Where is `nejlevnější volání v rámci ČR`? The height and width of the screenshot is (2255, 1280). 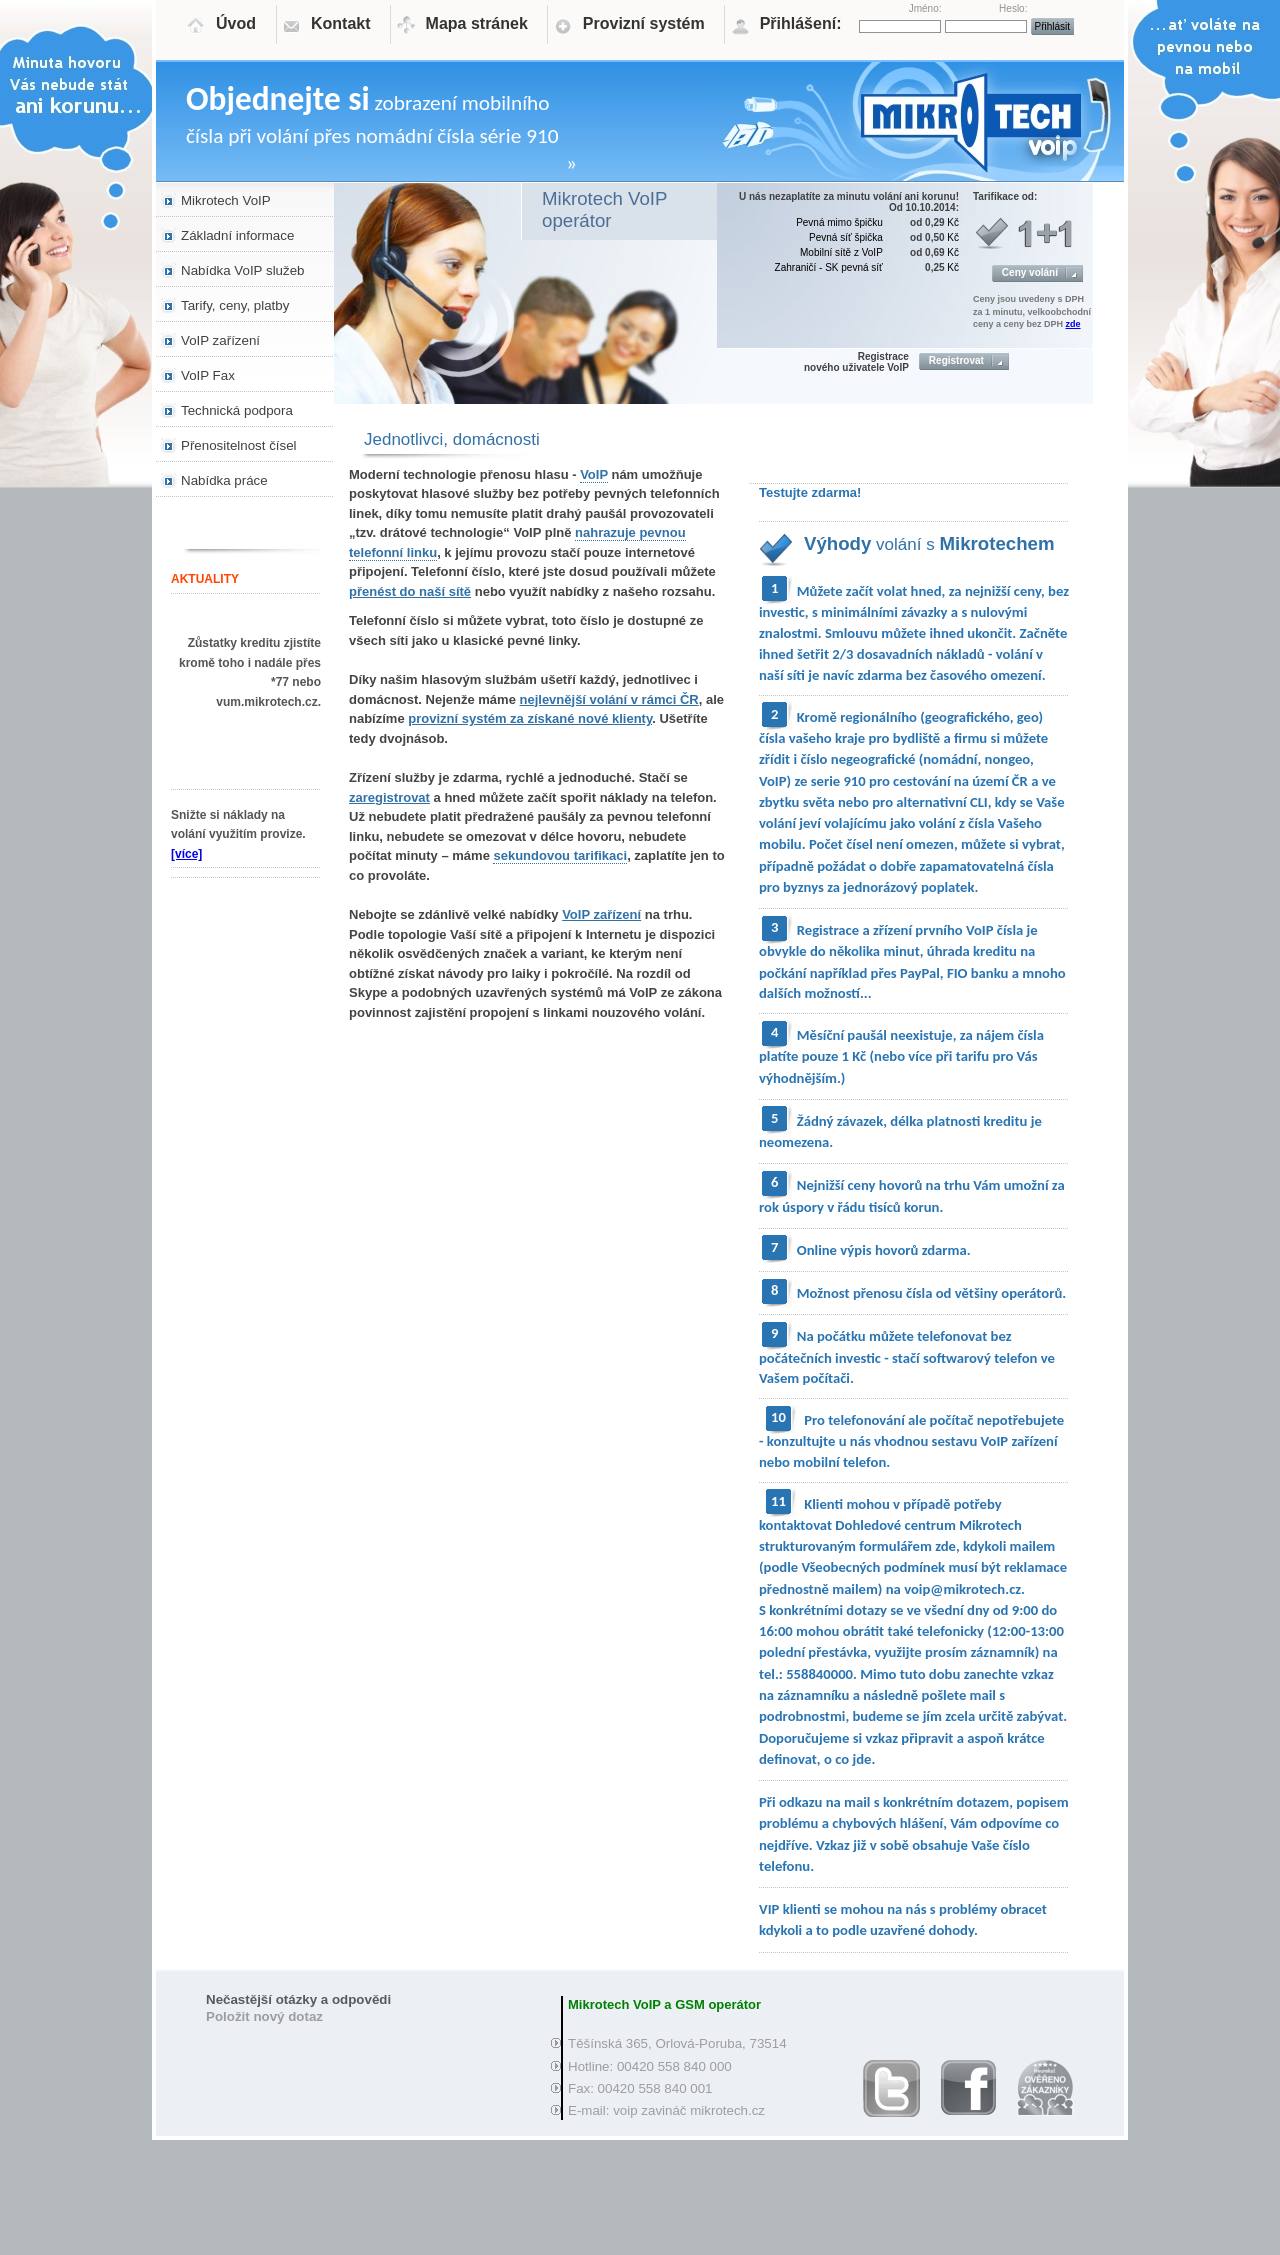
nejlevnější volání v rámci ČR is located at coordinates (609, 699).